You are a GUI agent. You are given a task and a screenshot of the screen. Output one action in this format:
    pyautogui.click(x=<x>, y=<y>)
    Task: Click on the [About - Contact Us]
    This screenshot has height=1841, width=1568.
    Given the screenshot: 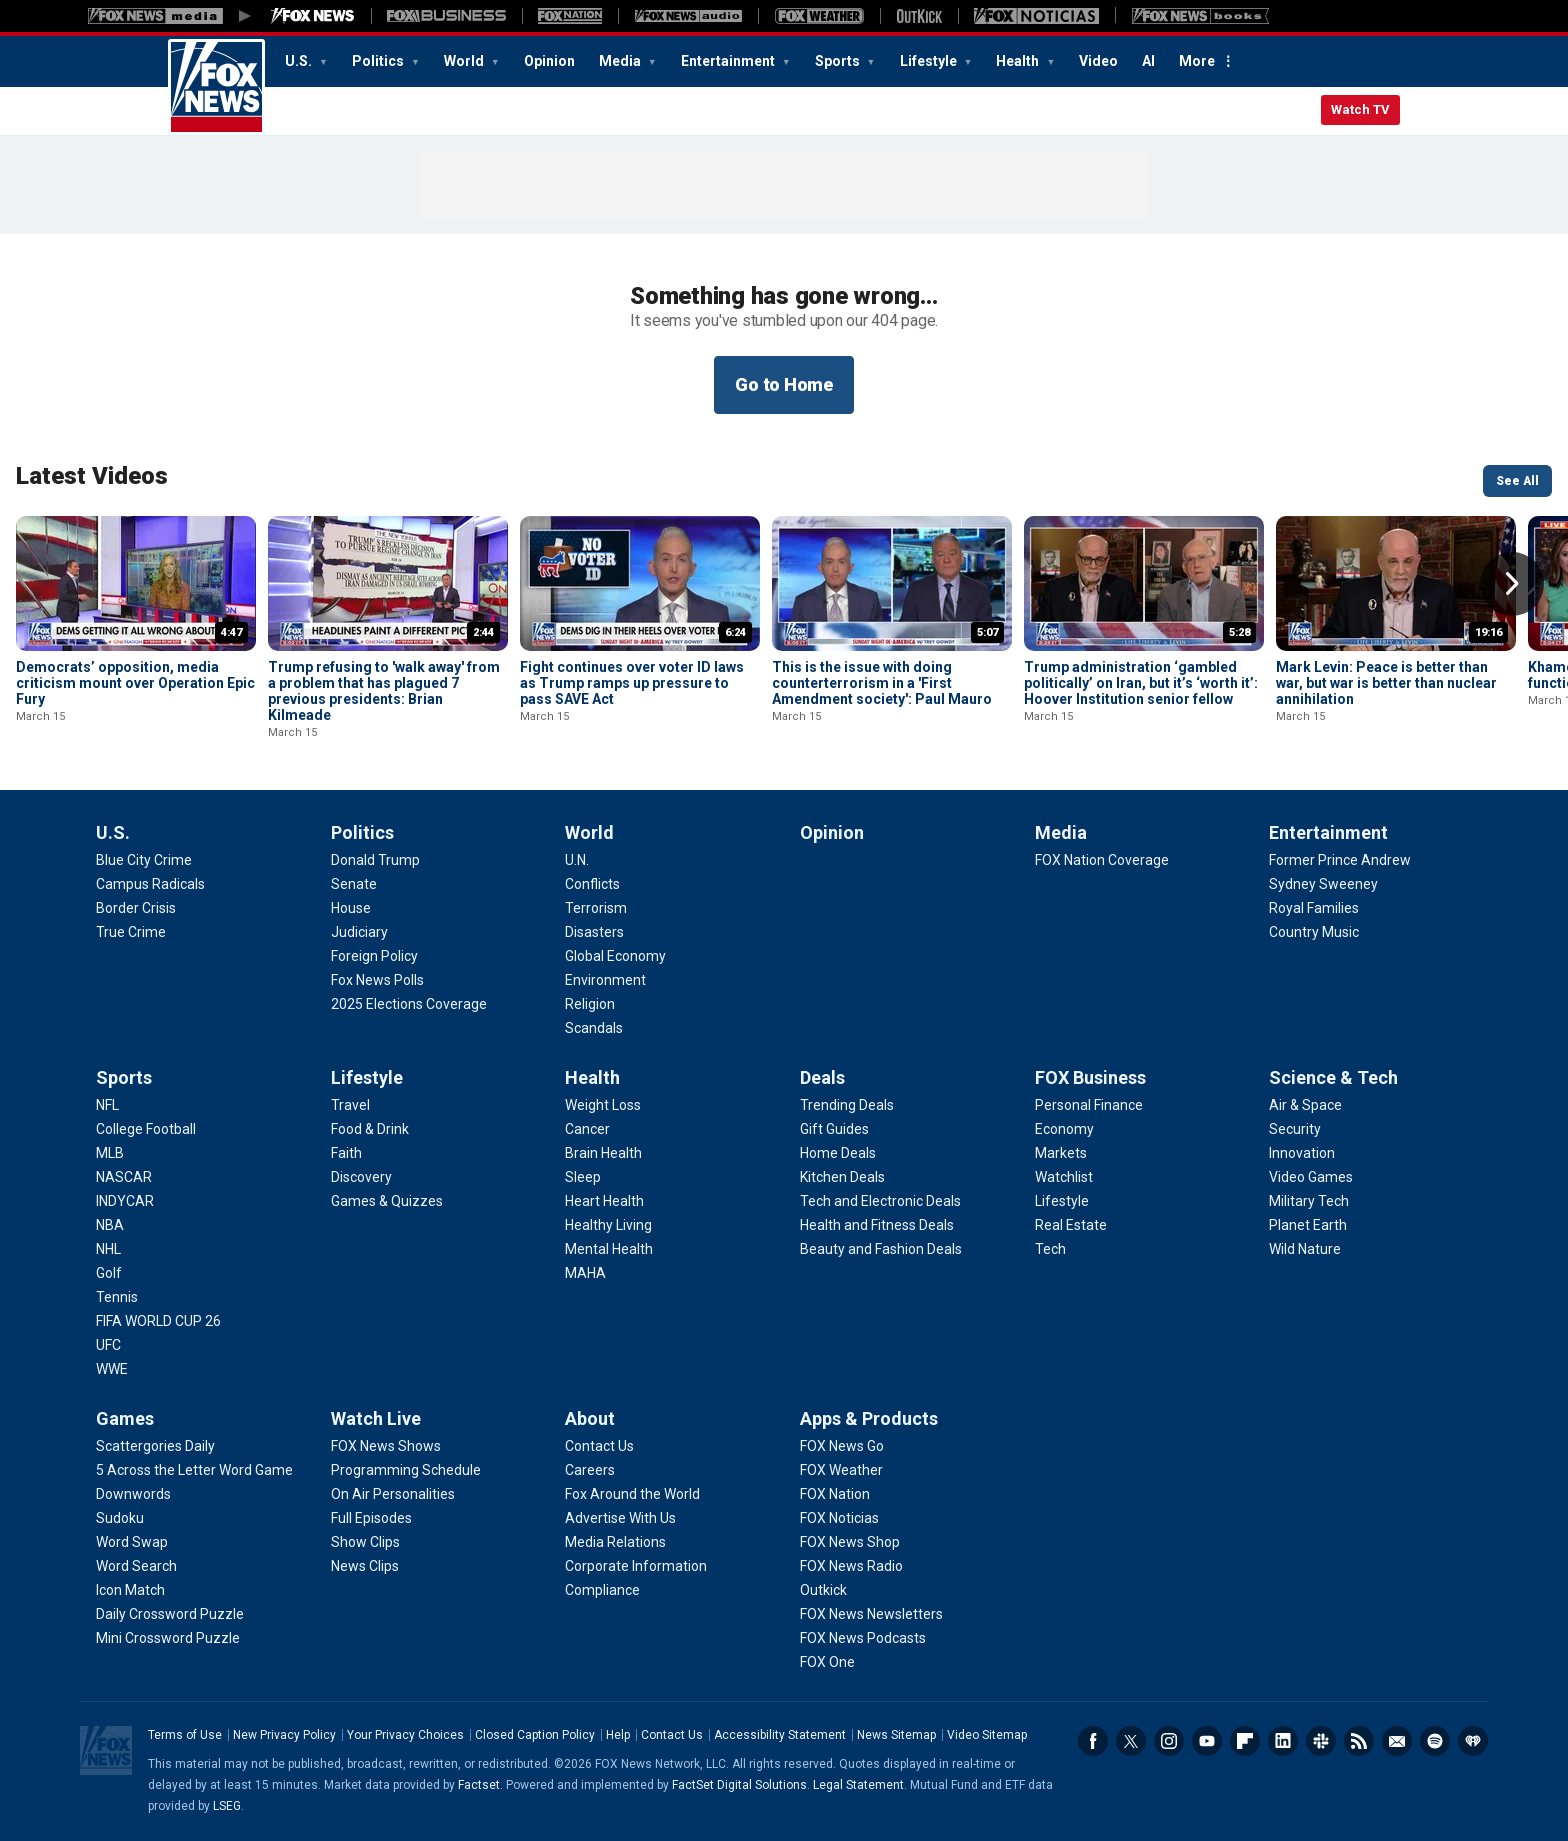 What is the action you would take?
    pyautogui.click(x=599, y=1446)
    